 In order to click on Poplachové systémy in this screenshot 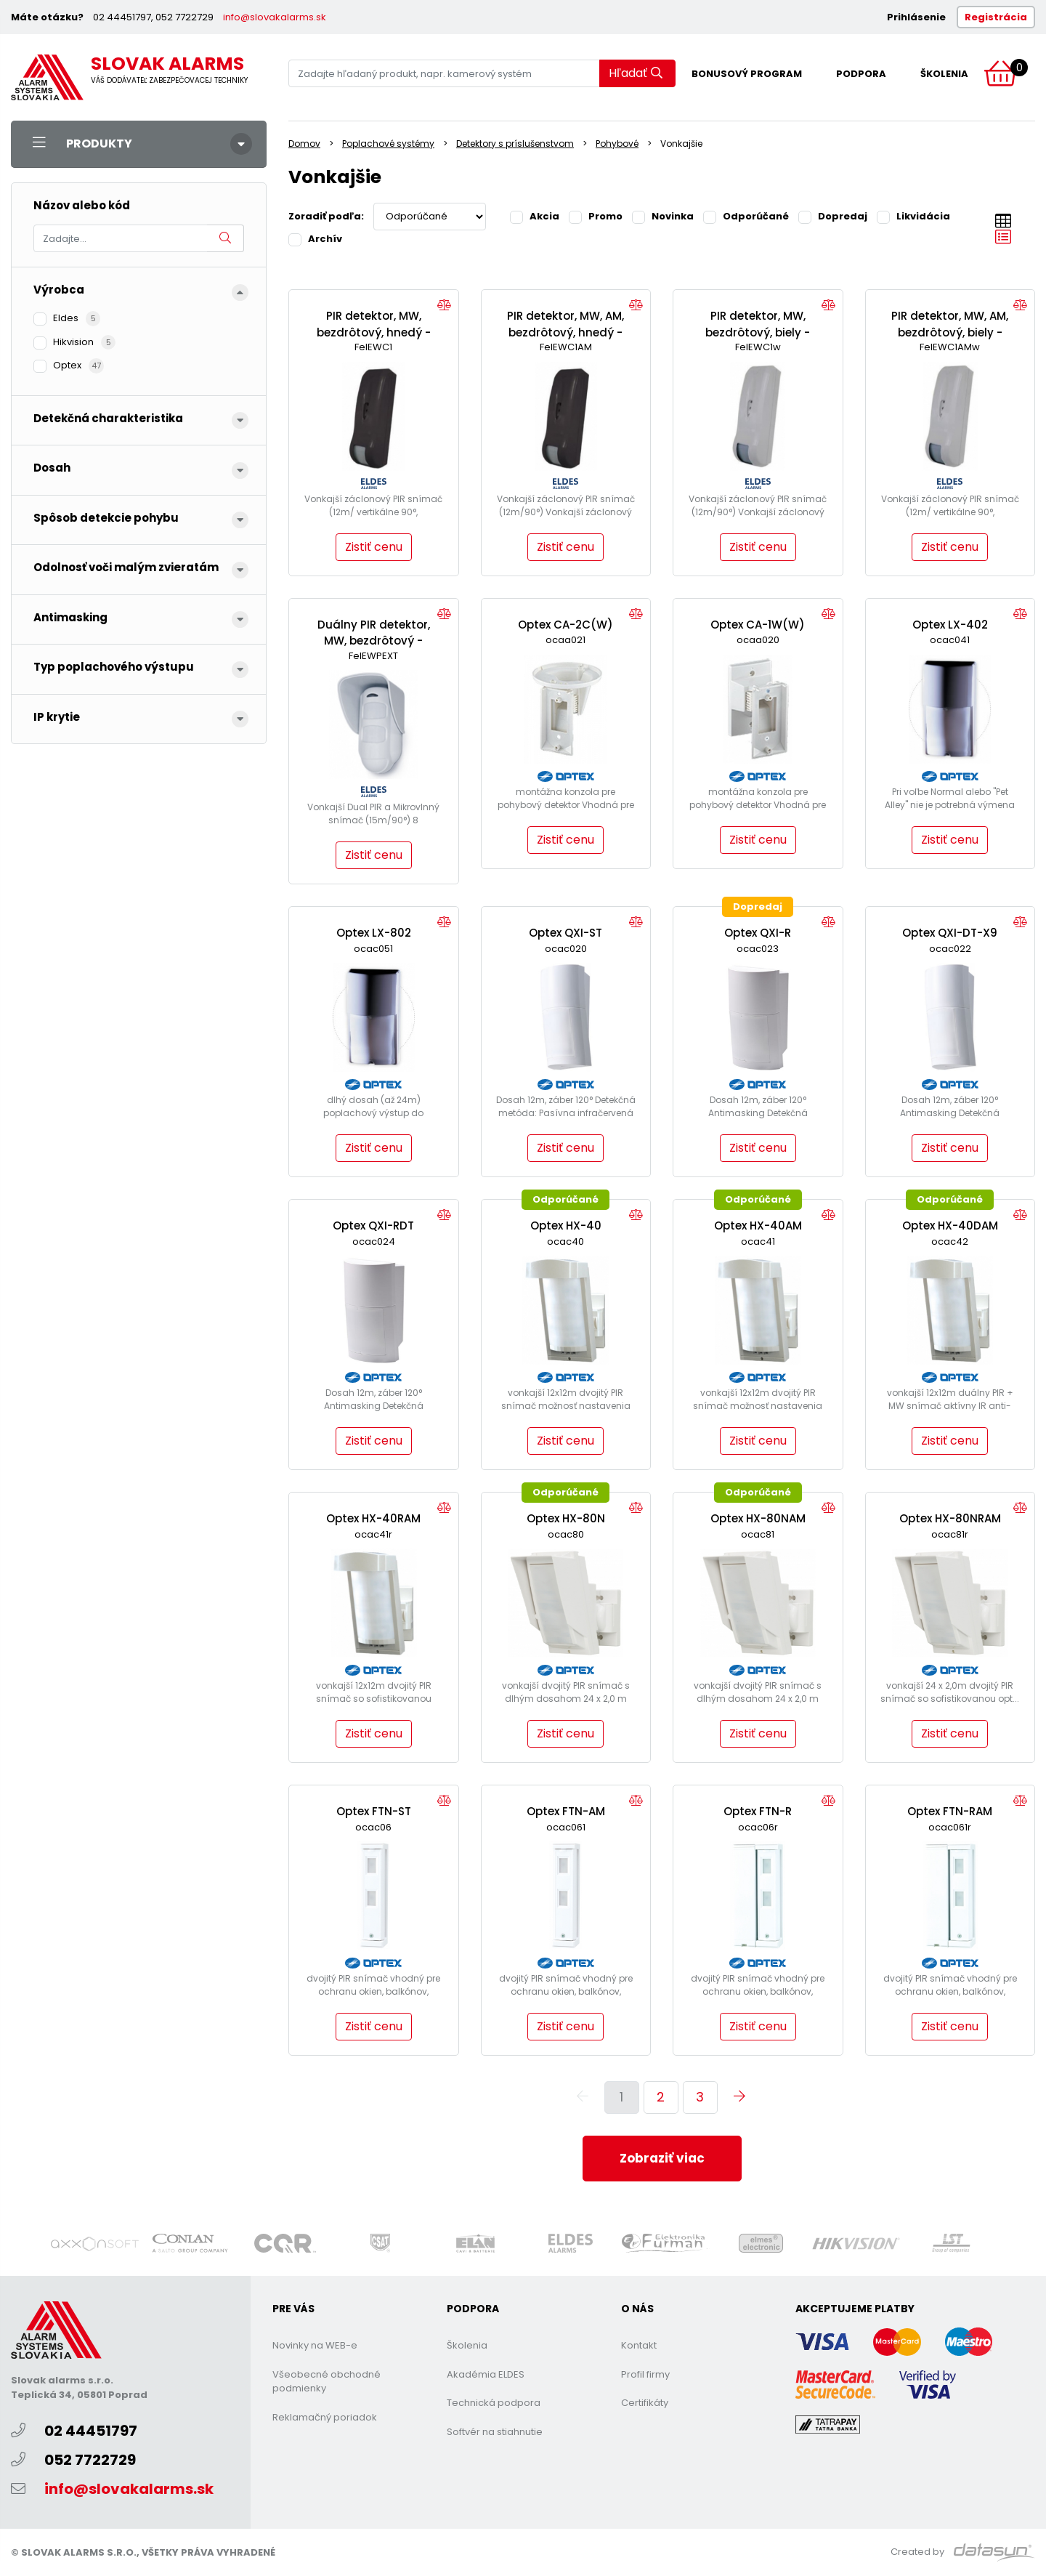, I will do `click(388, 143)`.